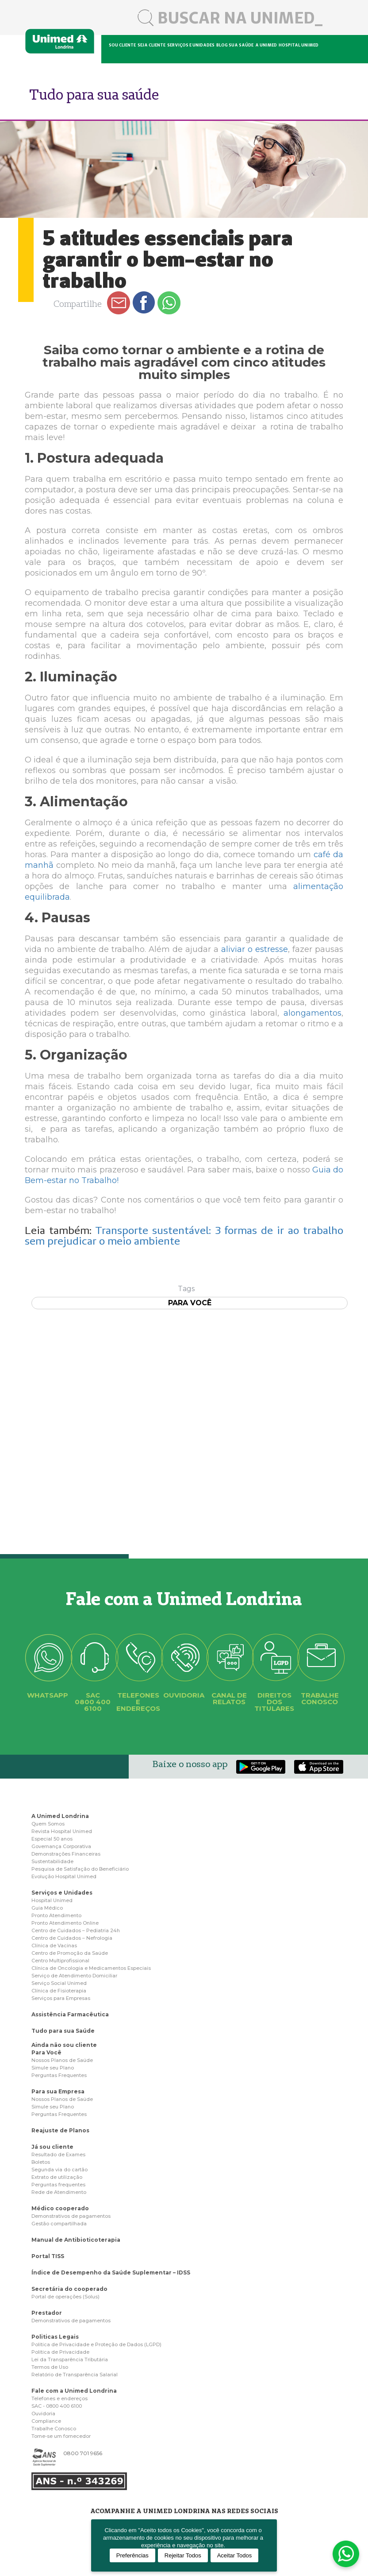  I want to click on Gestão compartilhada, so click(59, 2223).